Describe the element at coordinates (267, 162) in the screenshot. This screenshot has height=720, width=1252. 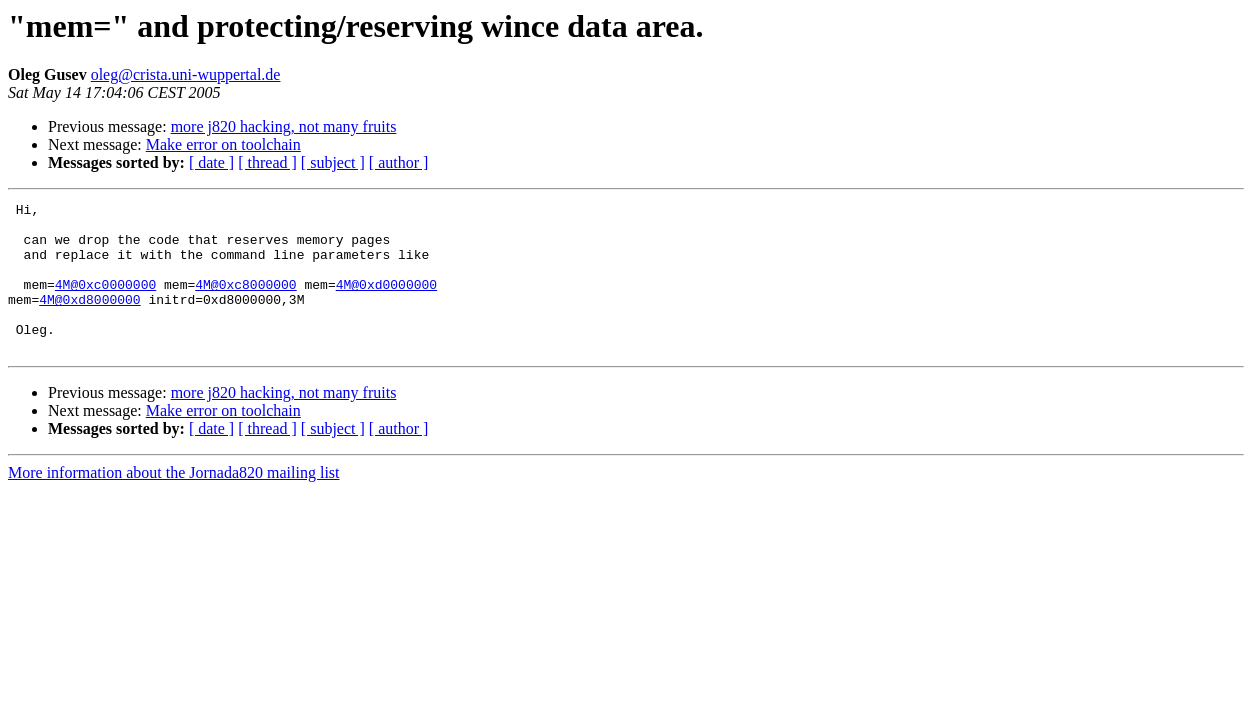
I see `[ thread ]` at that location.